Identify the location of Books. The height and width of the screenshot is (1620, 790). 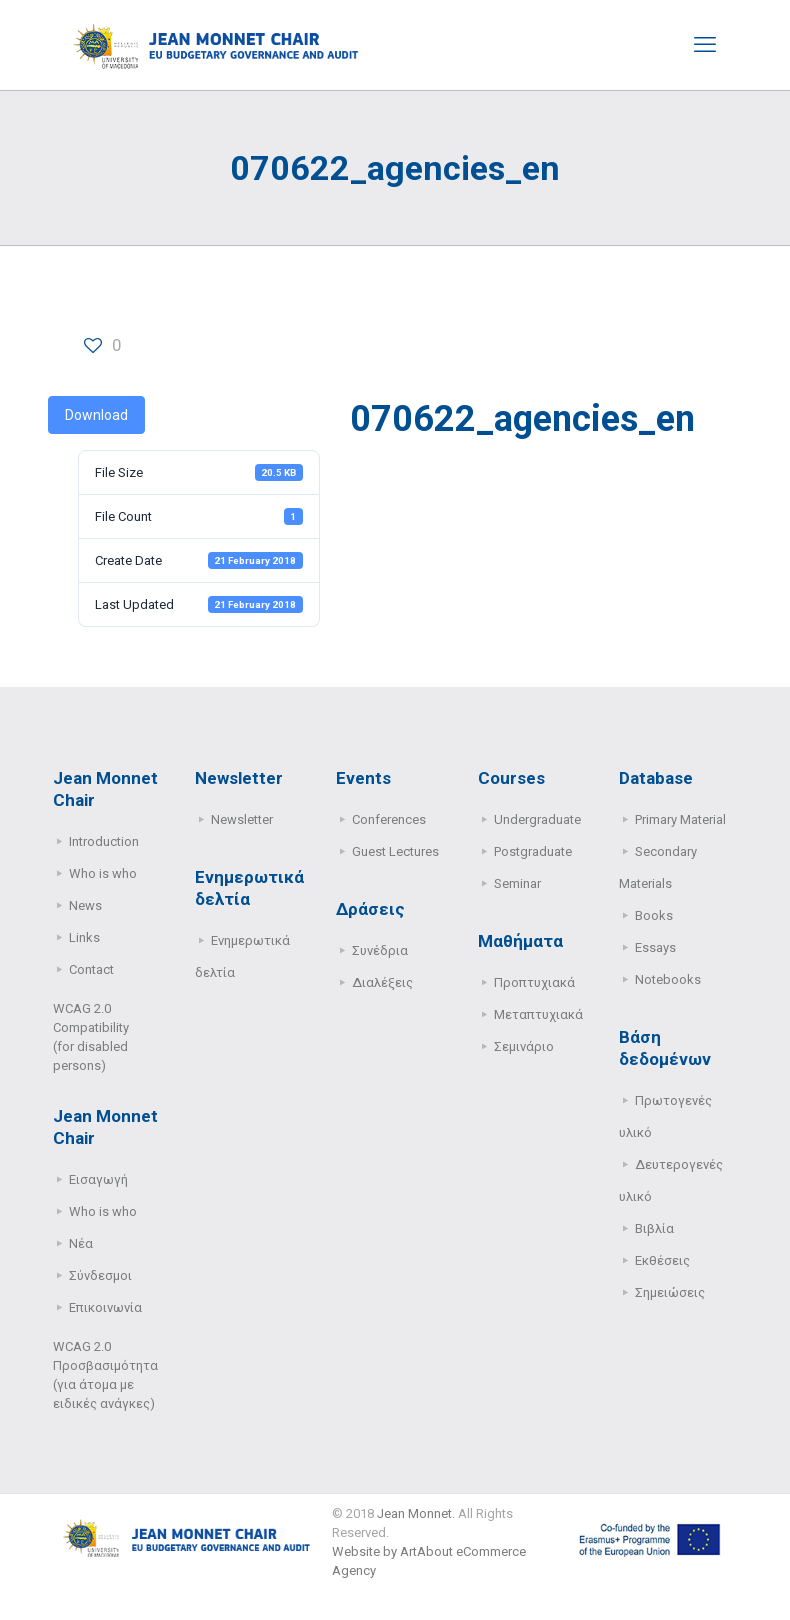
(654, 915).